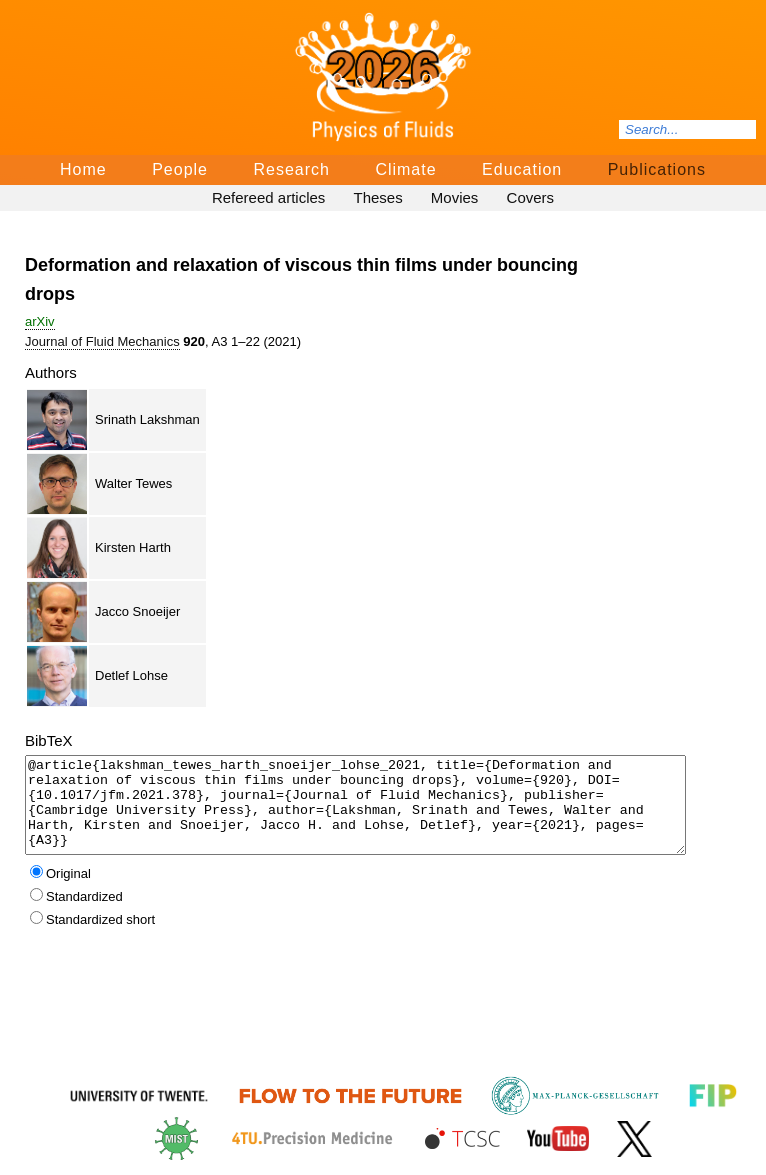 This screenshot has width=766, height=1175. I want to click on Kirsten Harth, so click(133, 547).